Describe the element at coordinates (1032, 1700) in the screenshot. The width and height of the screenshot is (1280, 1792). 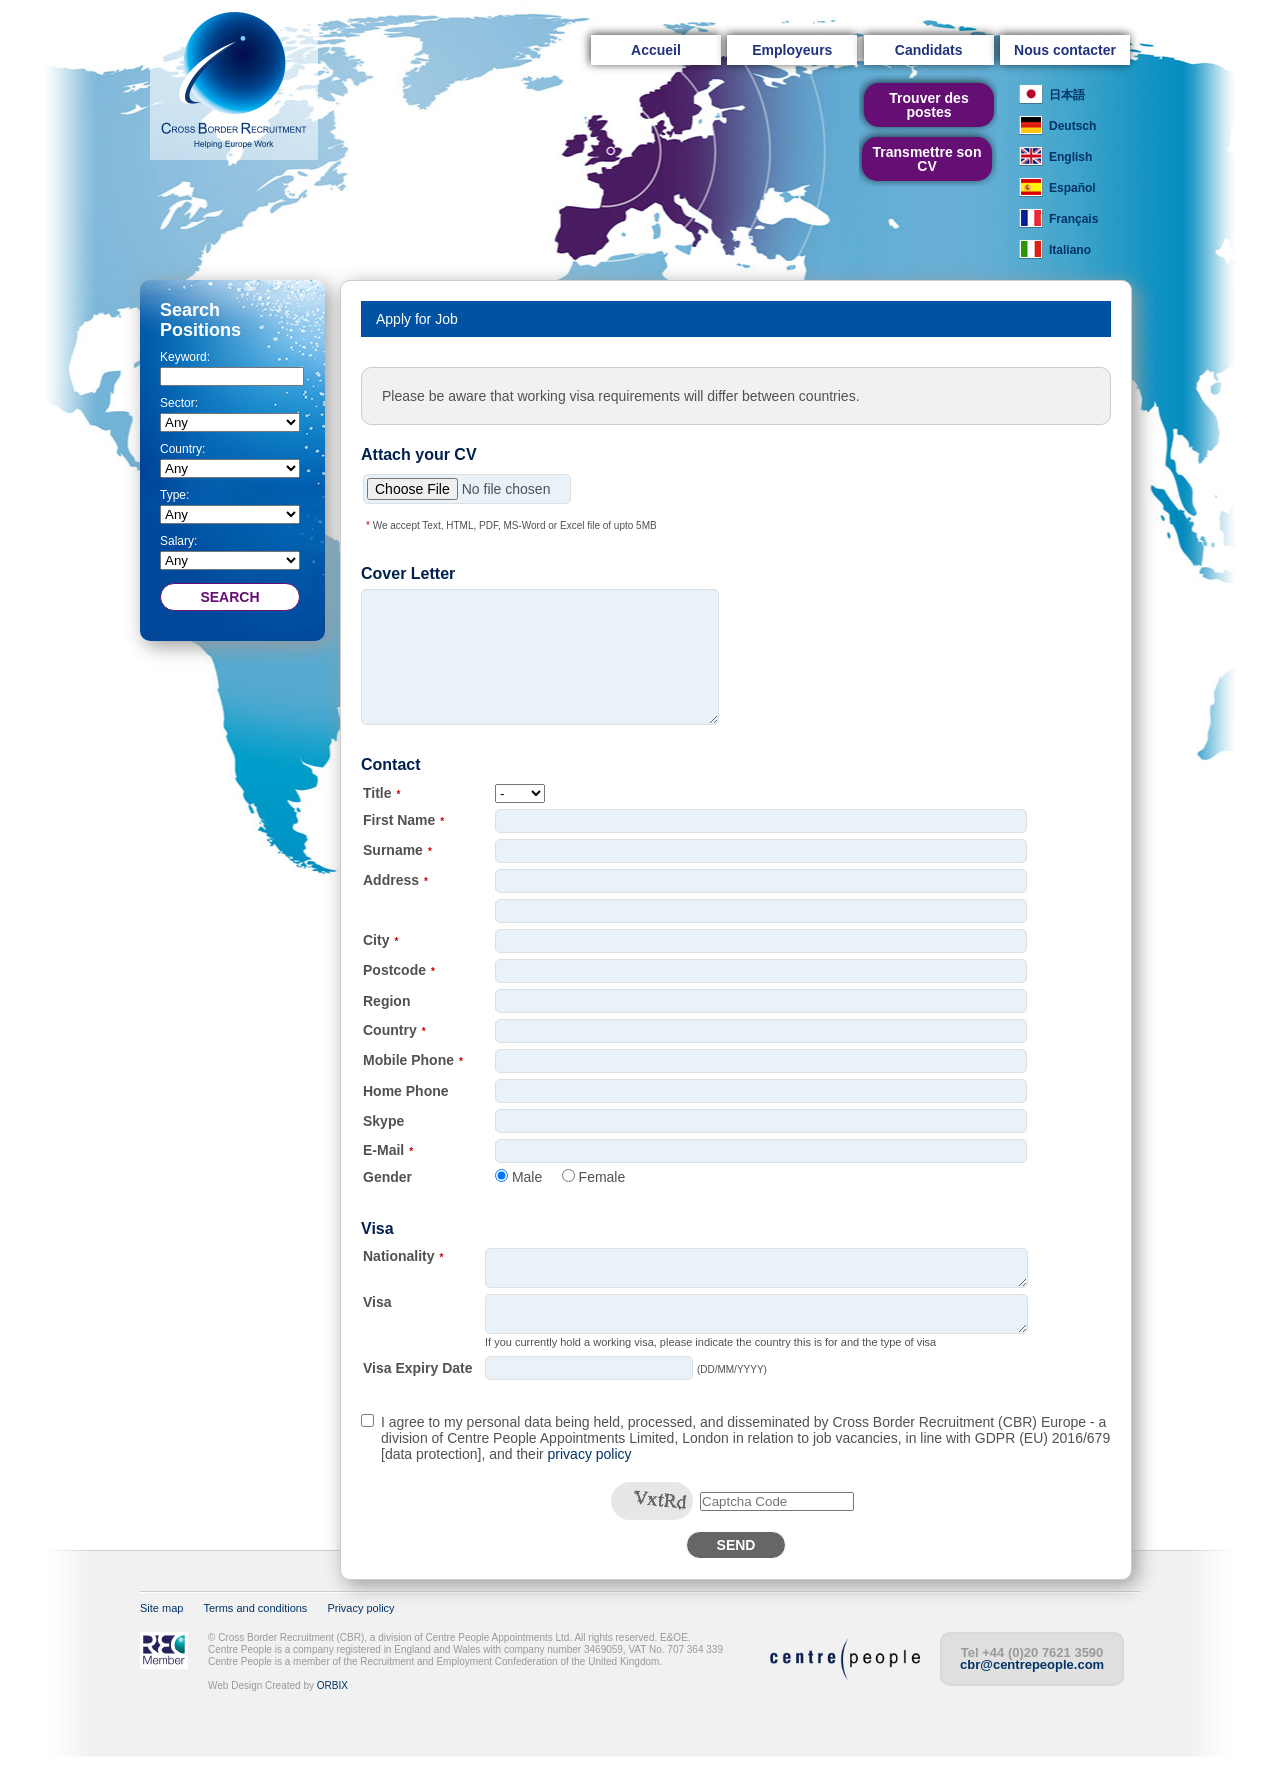
I see `cbr@centrepeople.com` at that location.